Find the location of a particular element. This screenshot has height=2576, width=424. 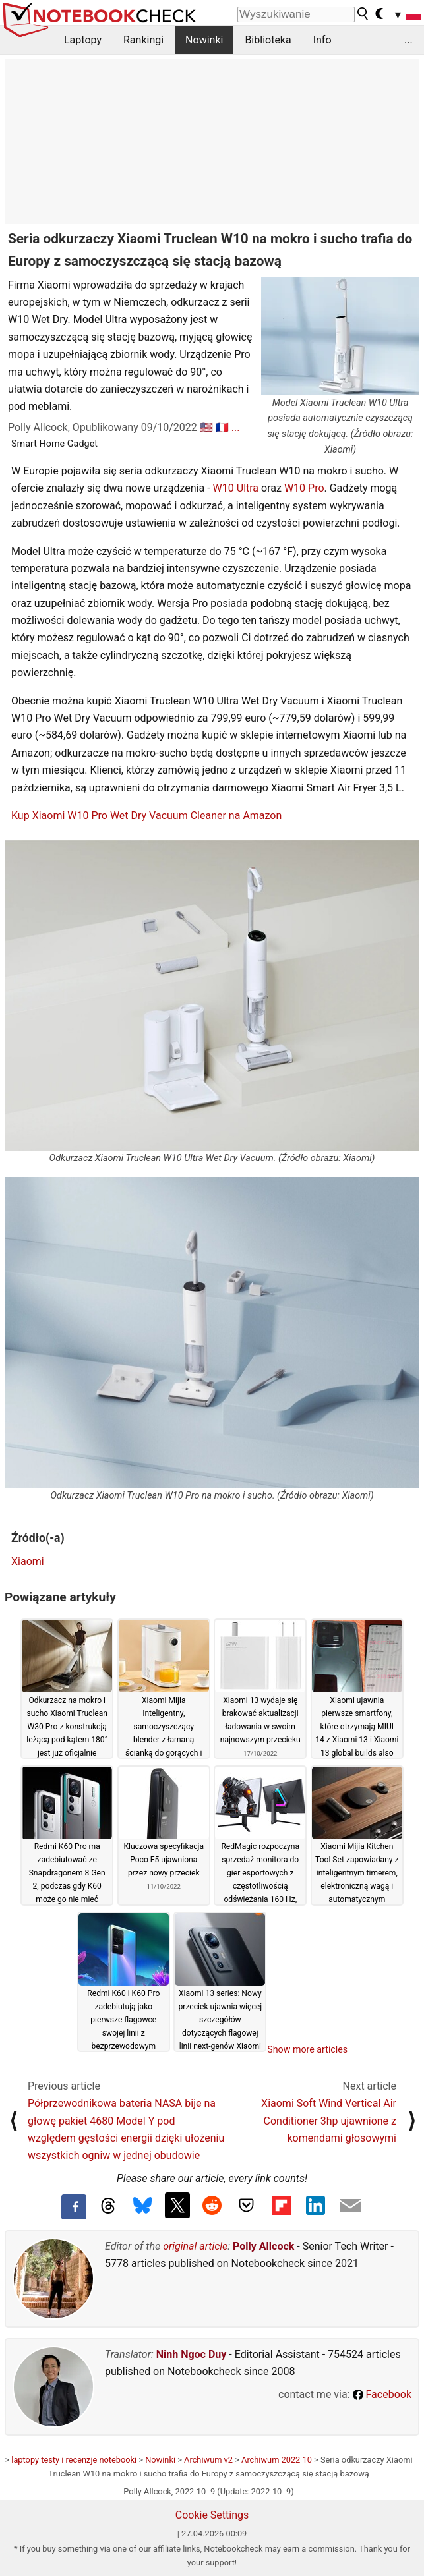

Nowinki is located at coordinates (204, 40).